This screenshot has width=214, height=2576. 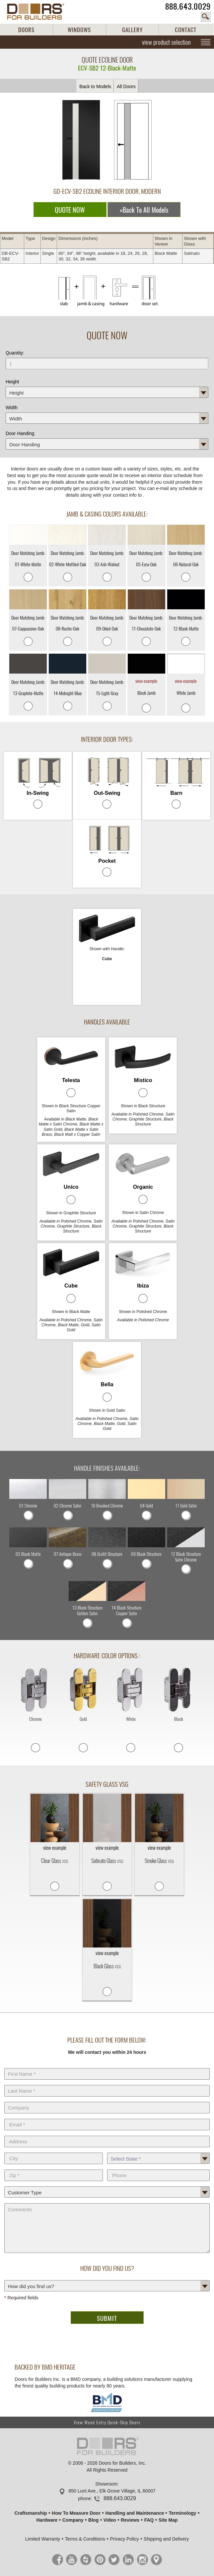 What do you see at coordinates (53, 2151) in the screenshot?
I see `City` at bounding box center [53, 2151].